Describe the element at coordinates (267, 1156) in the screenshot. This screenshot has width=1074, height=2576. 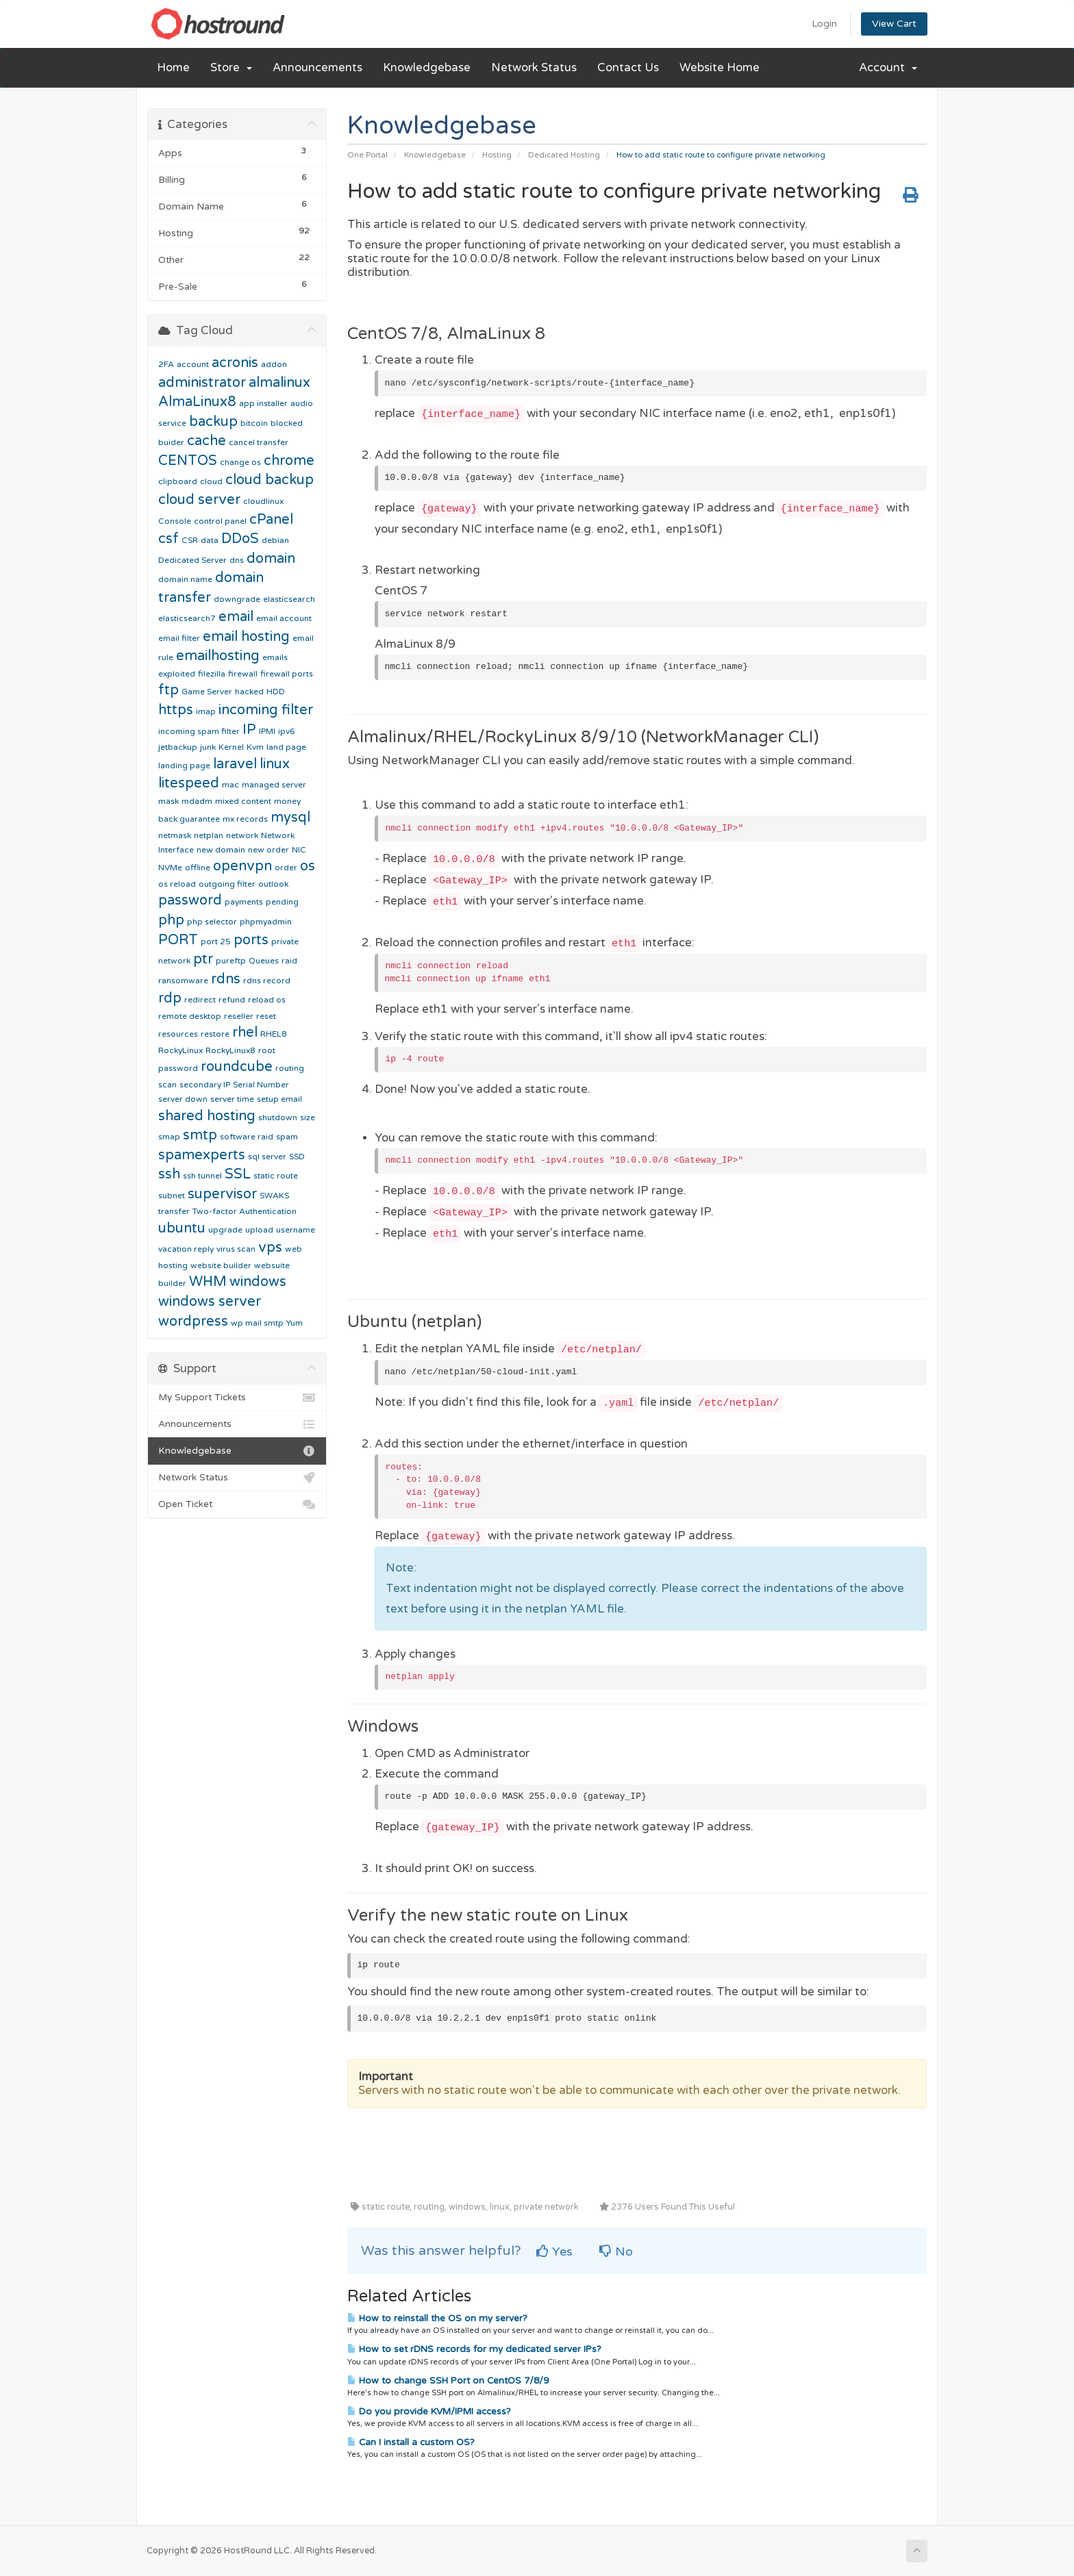
I see `sql server` at that location.